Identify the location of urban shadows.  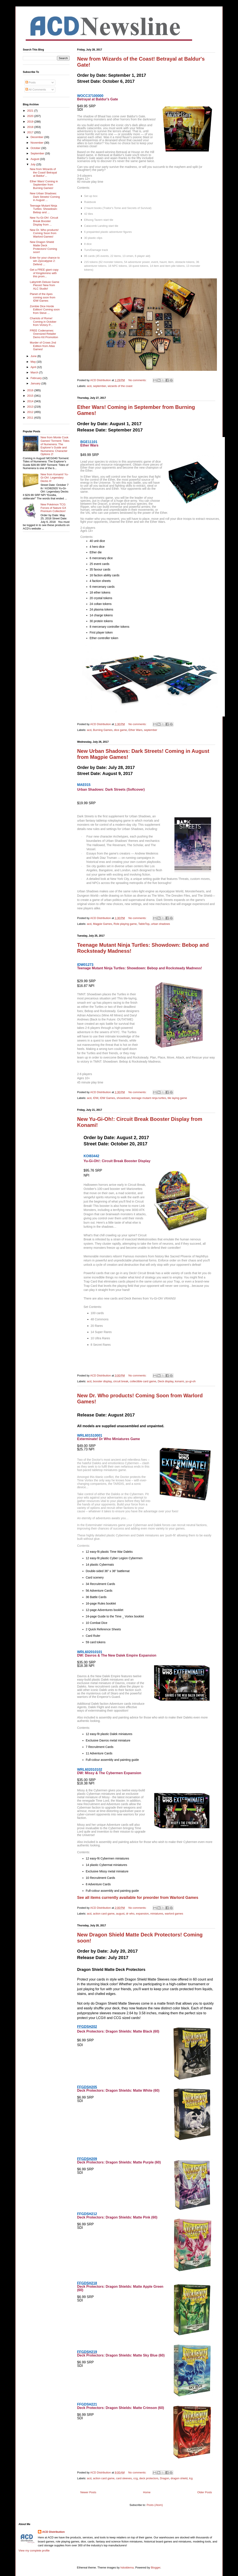
(160, 923).